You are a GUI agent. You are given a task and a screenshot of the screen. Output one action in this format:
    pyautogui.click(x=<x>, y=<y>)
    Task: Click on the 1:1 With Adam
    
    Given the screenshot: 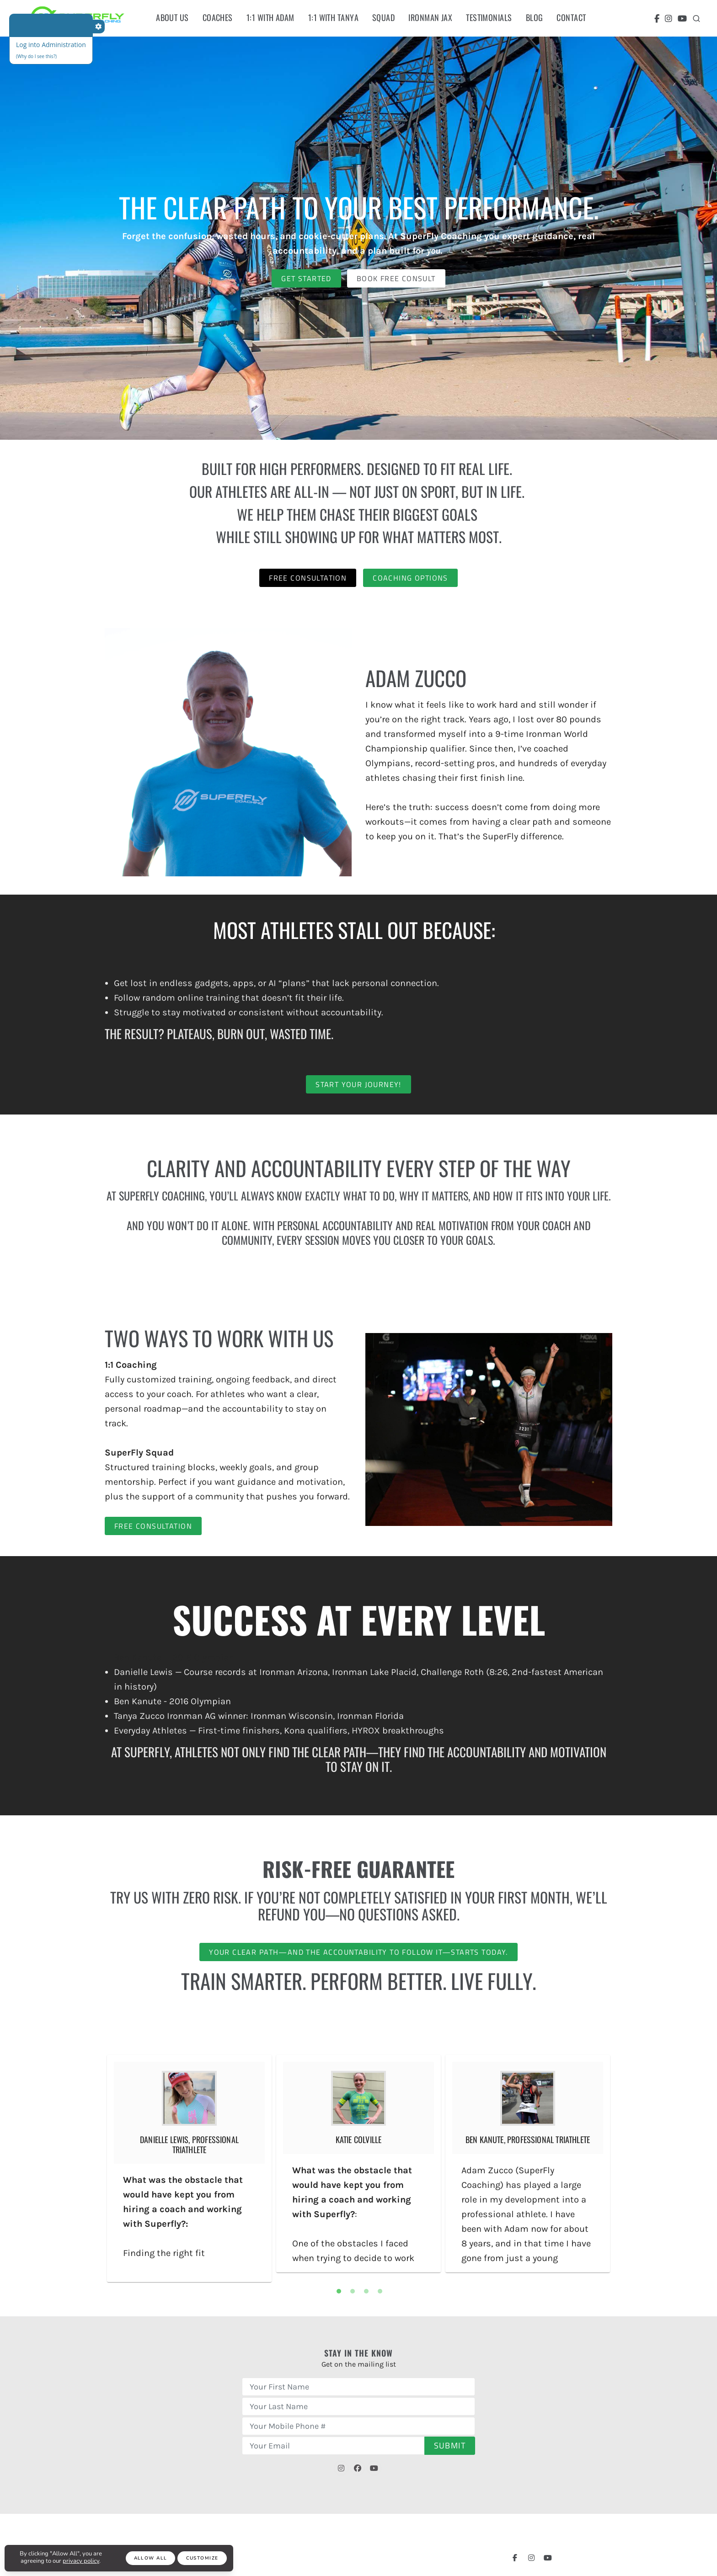 What is the action you would take?
    pyautogui.click(x=270, y=17)
    